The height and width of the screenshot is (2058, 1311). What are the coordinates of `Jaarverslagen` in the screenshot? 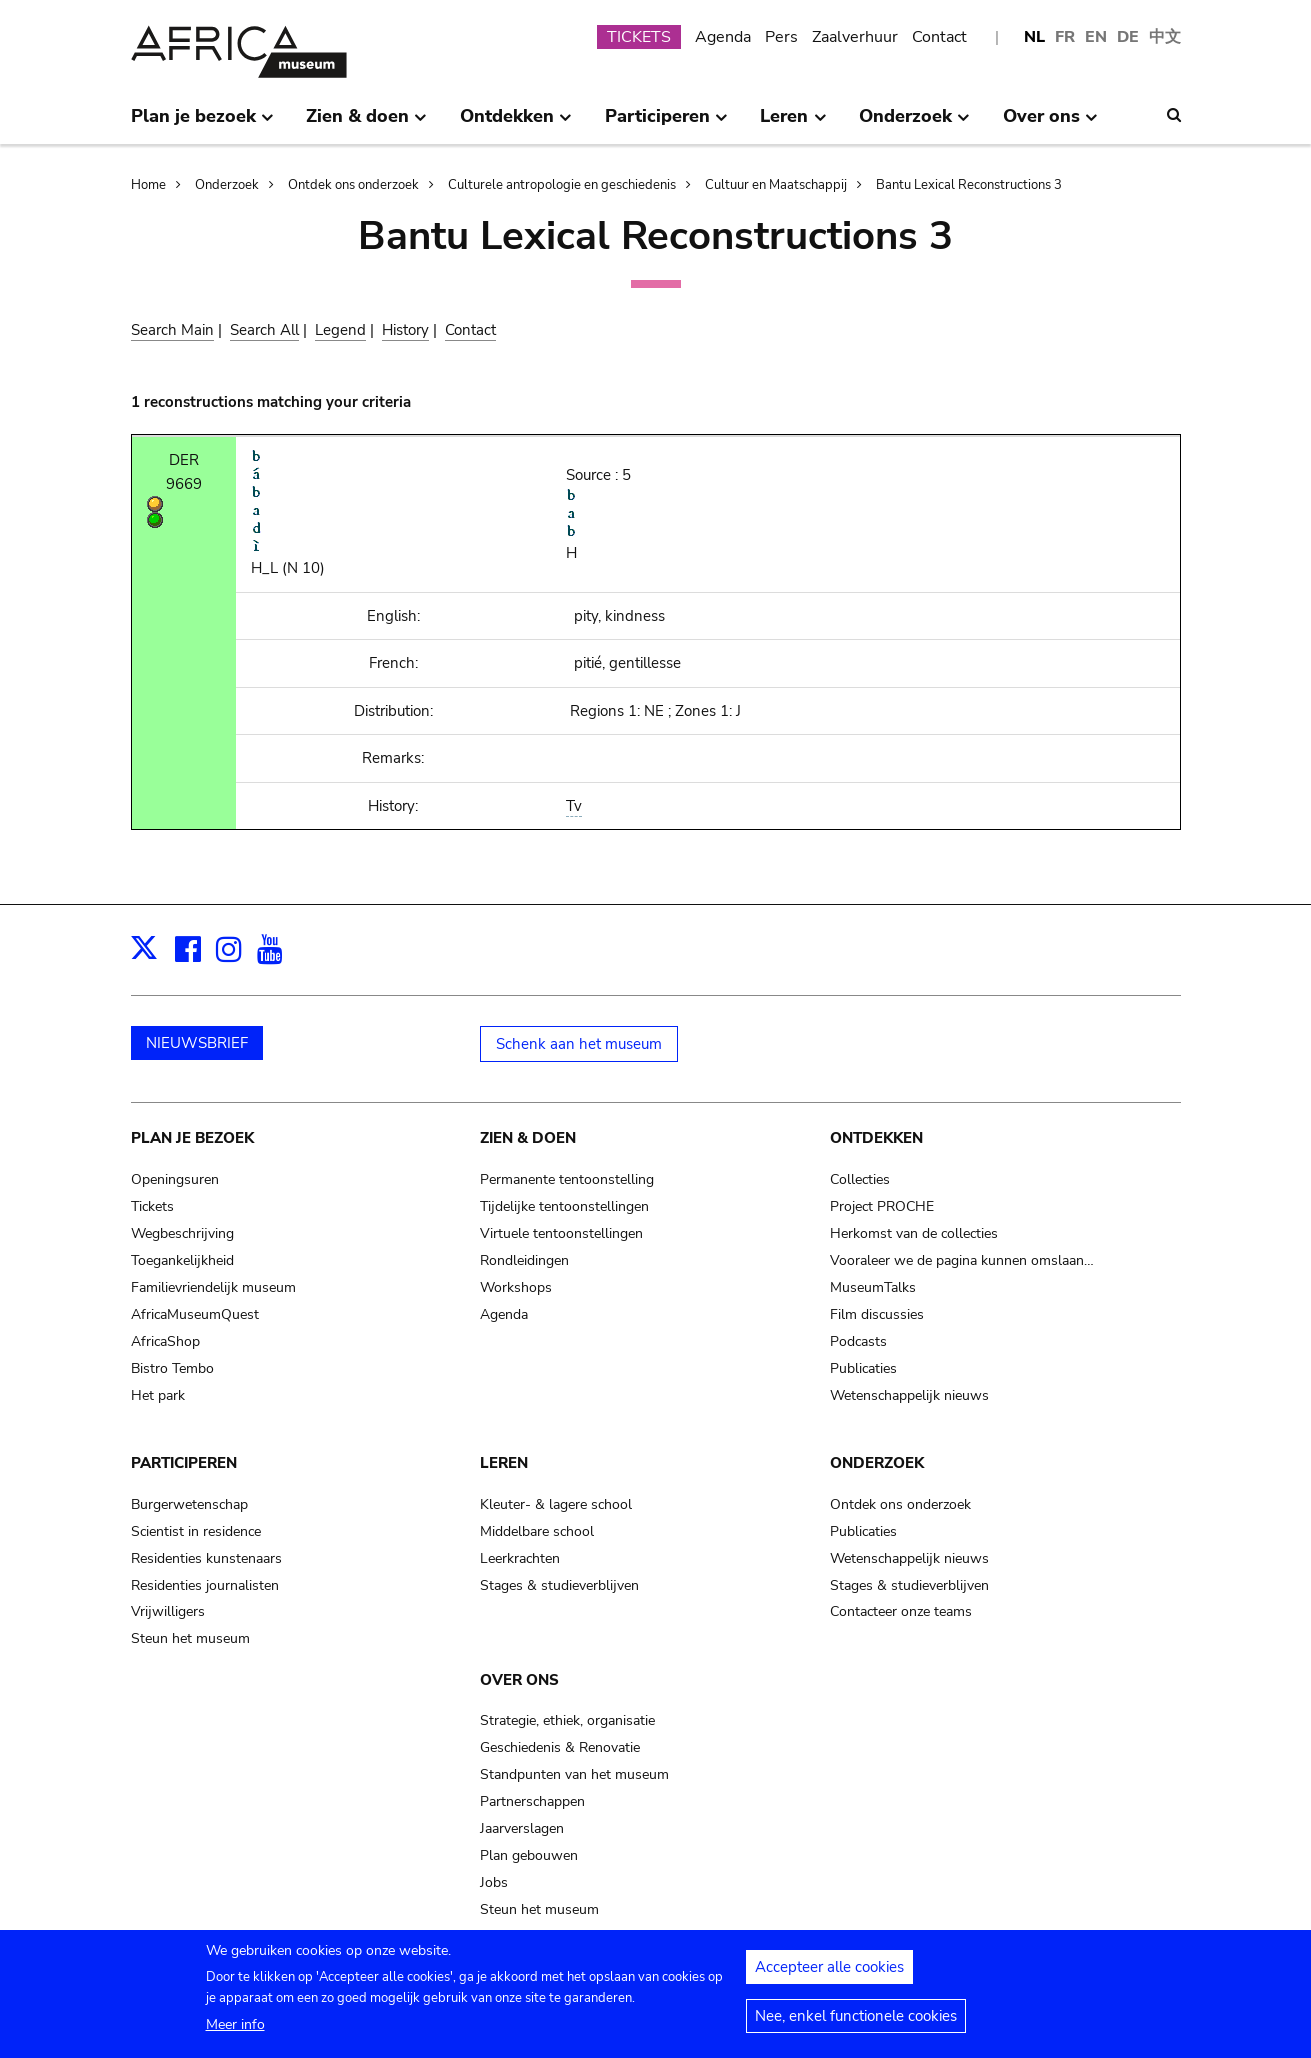 It's located at (522, 1828).